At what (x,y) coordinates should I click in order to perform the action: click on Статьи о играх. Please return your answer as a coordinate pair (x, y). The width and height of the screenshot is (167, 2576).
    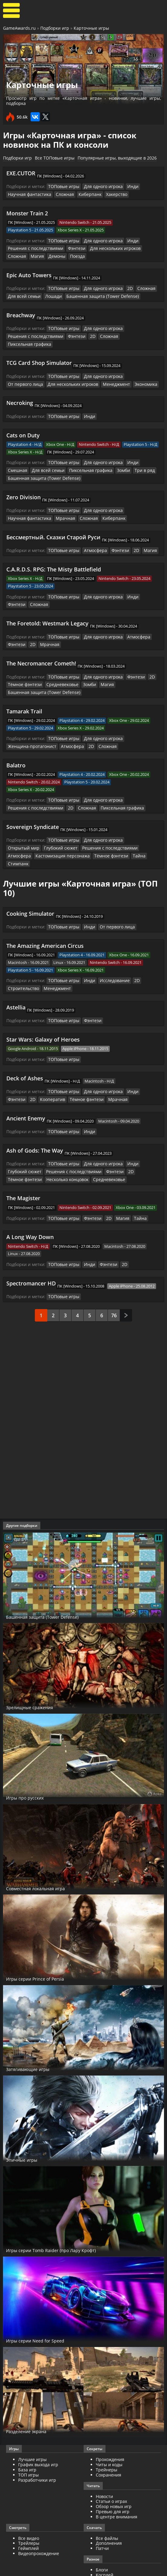
    Looking at the image, I should click on (111, 2469).